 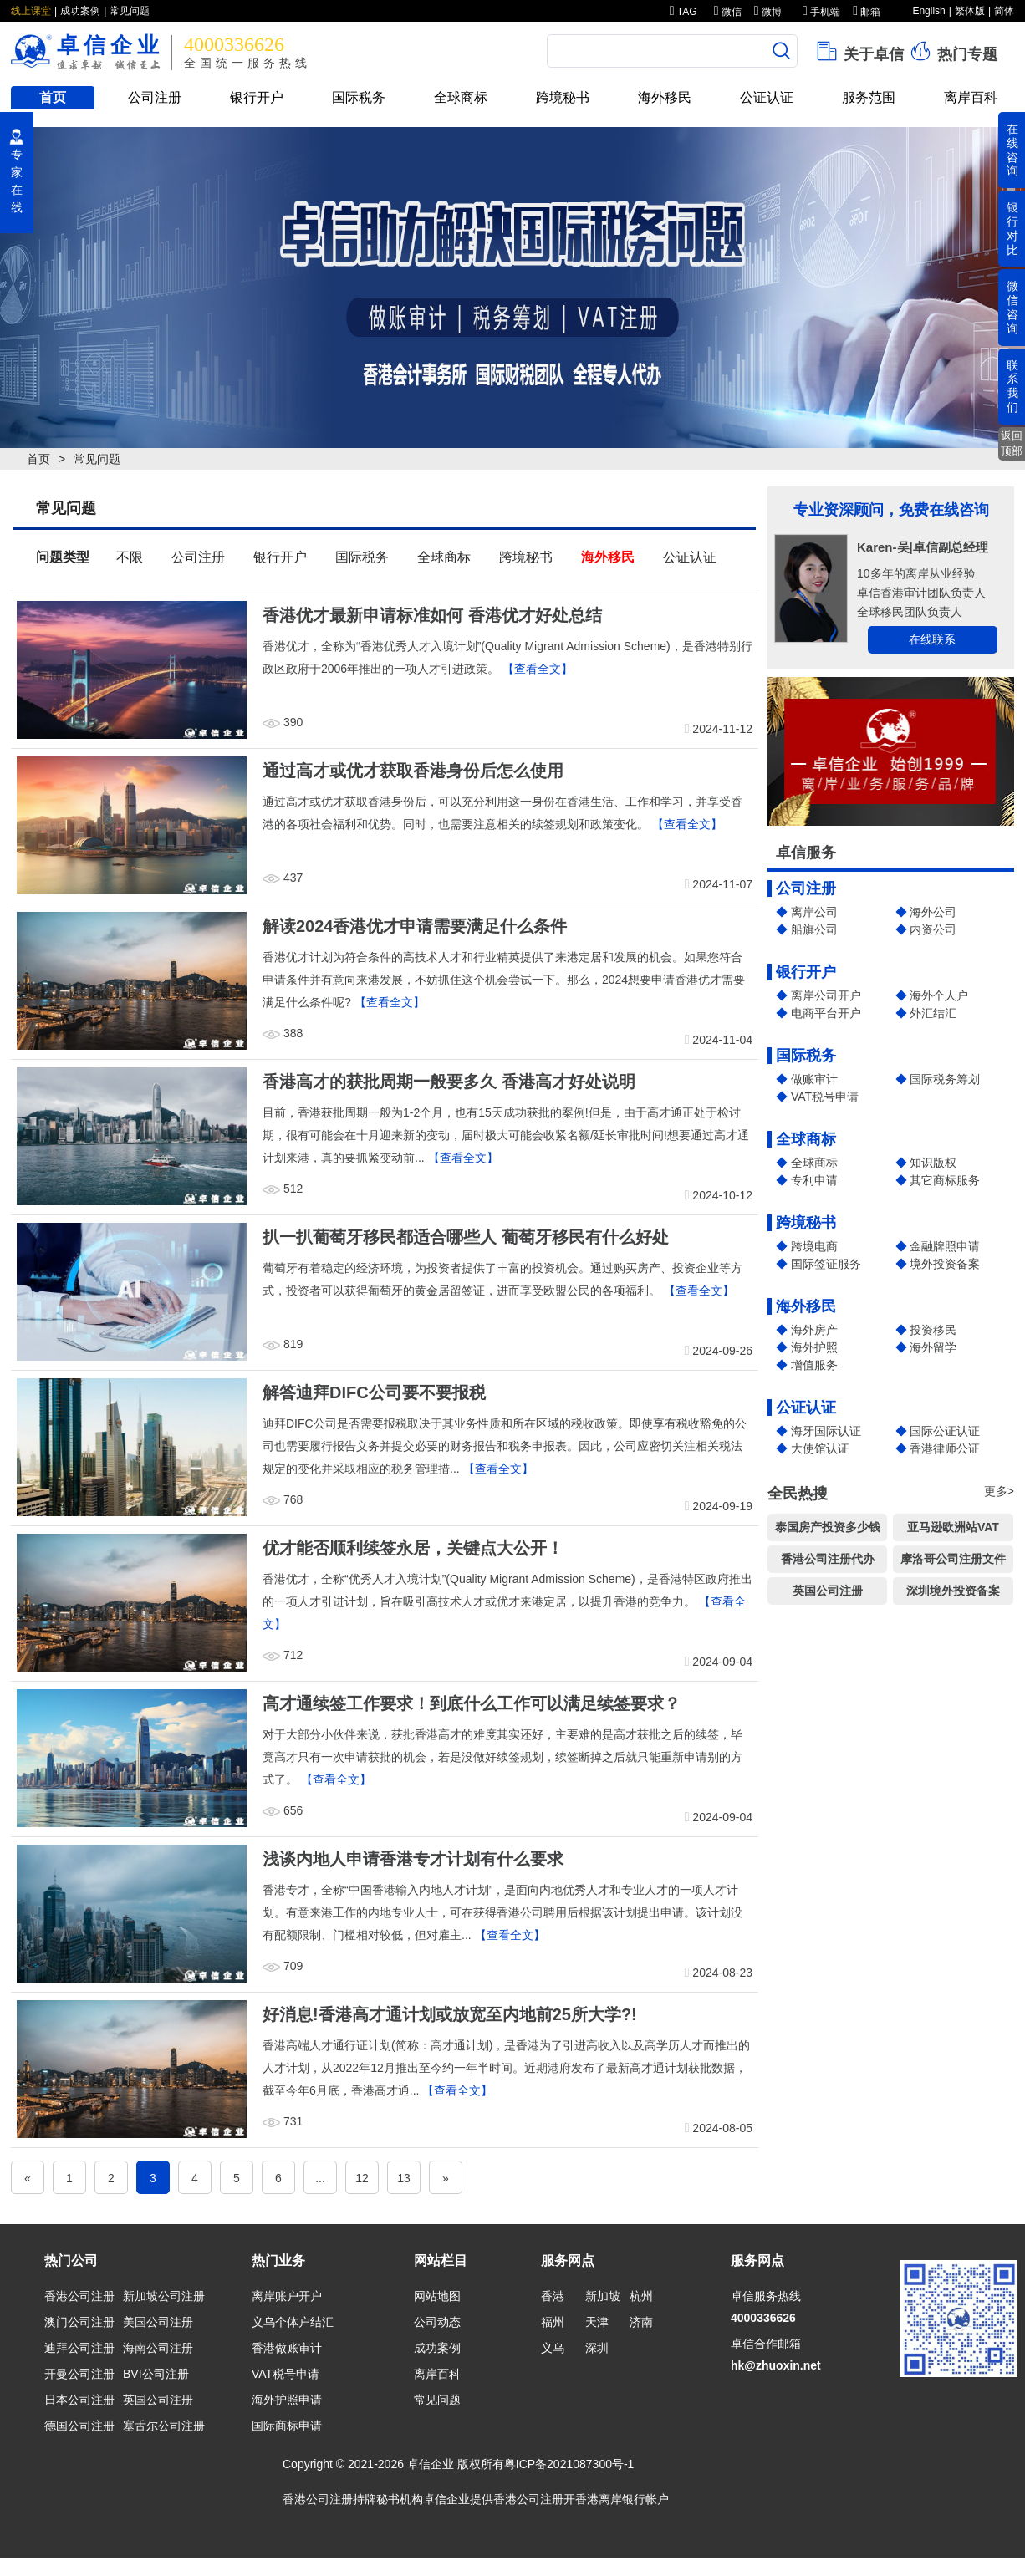 I want to click on 邮箱, so click(x=866, y=12).